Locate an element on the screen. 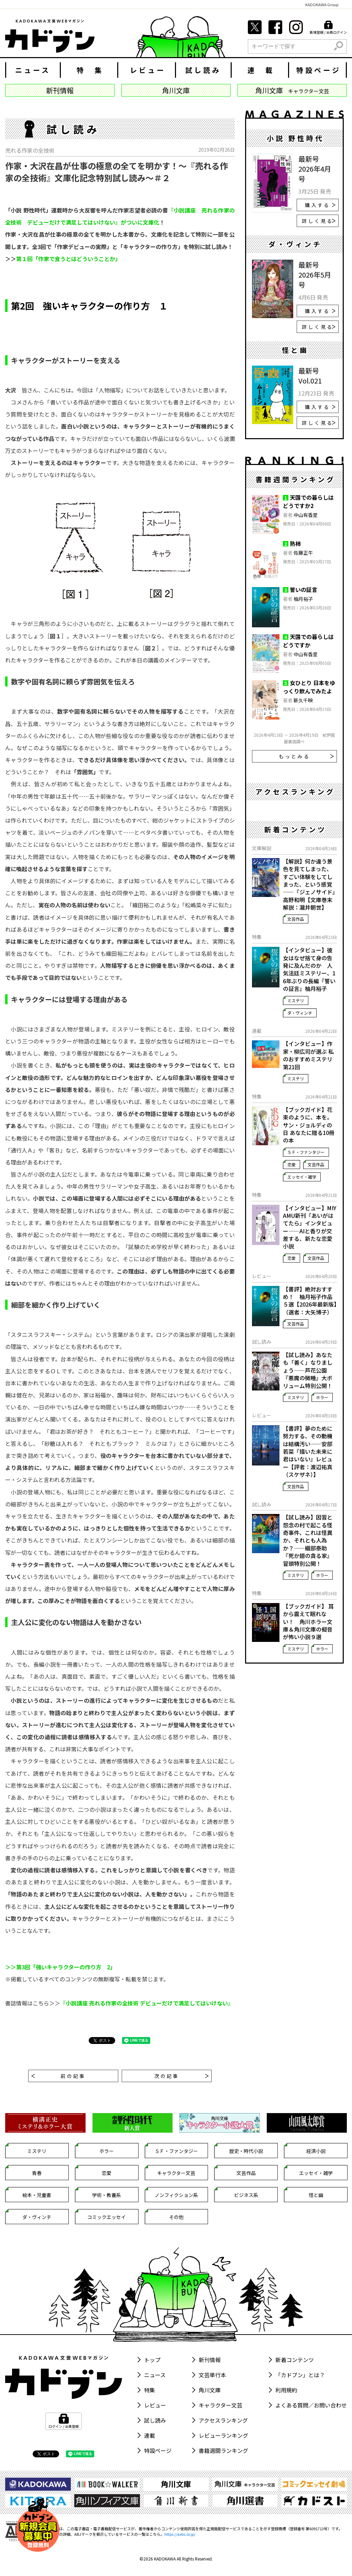  【ブックガイド】 耳から震えて眠れない！ 角川ホラー文庫＆角川文庫の擬音が怖い小説９選 is located at coordinates (308, 1621).